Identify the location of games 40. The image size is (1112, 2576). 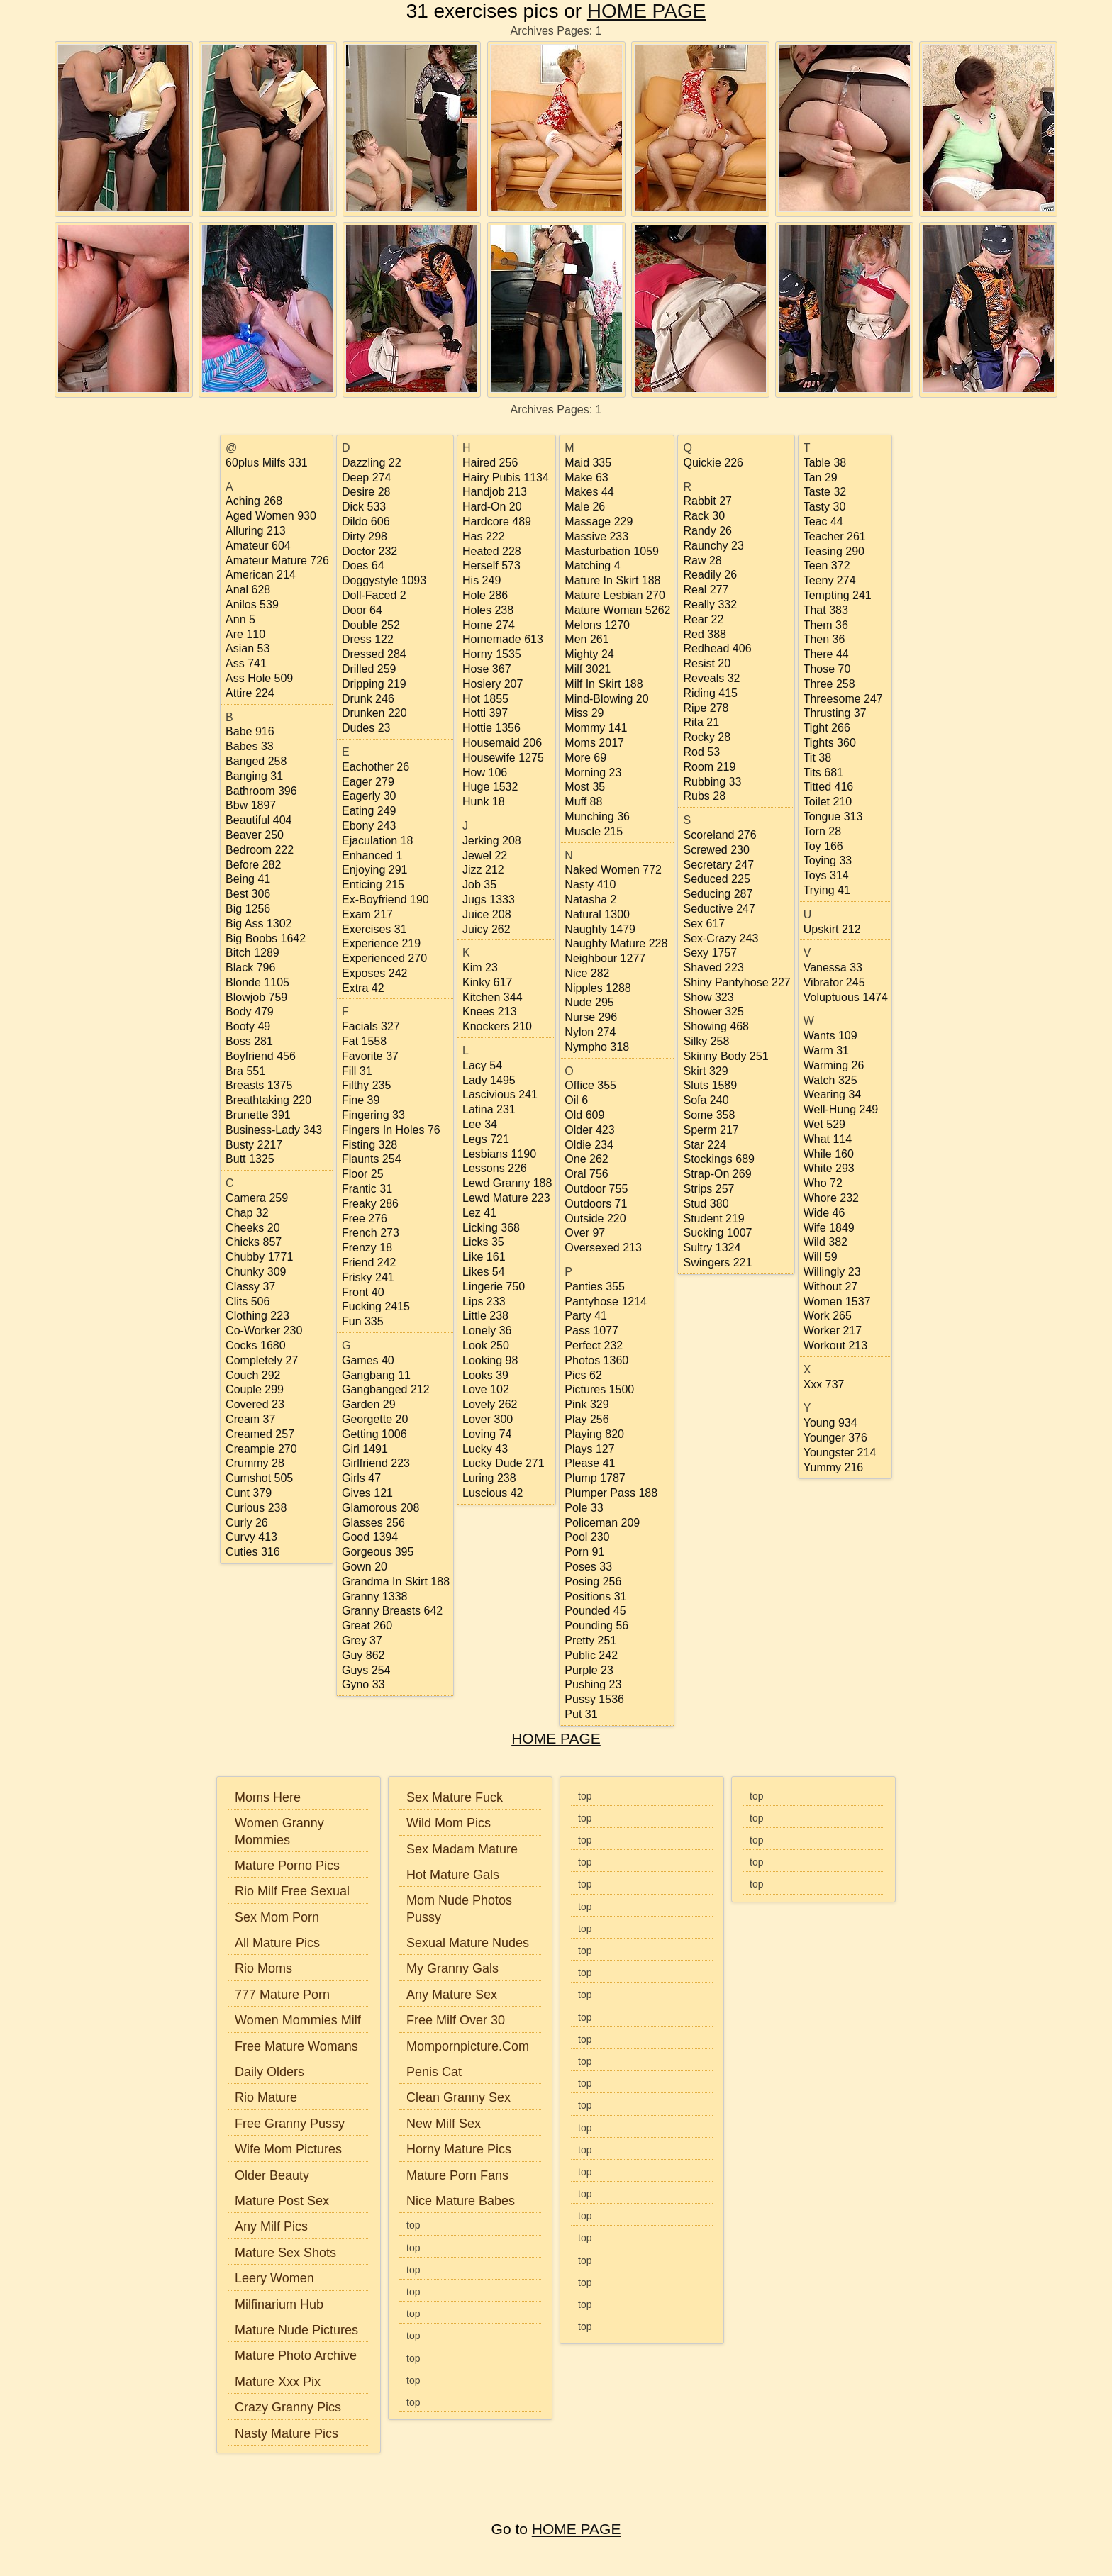
(368, 1360).